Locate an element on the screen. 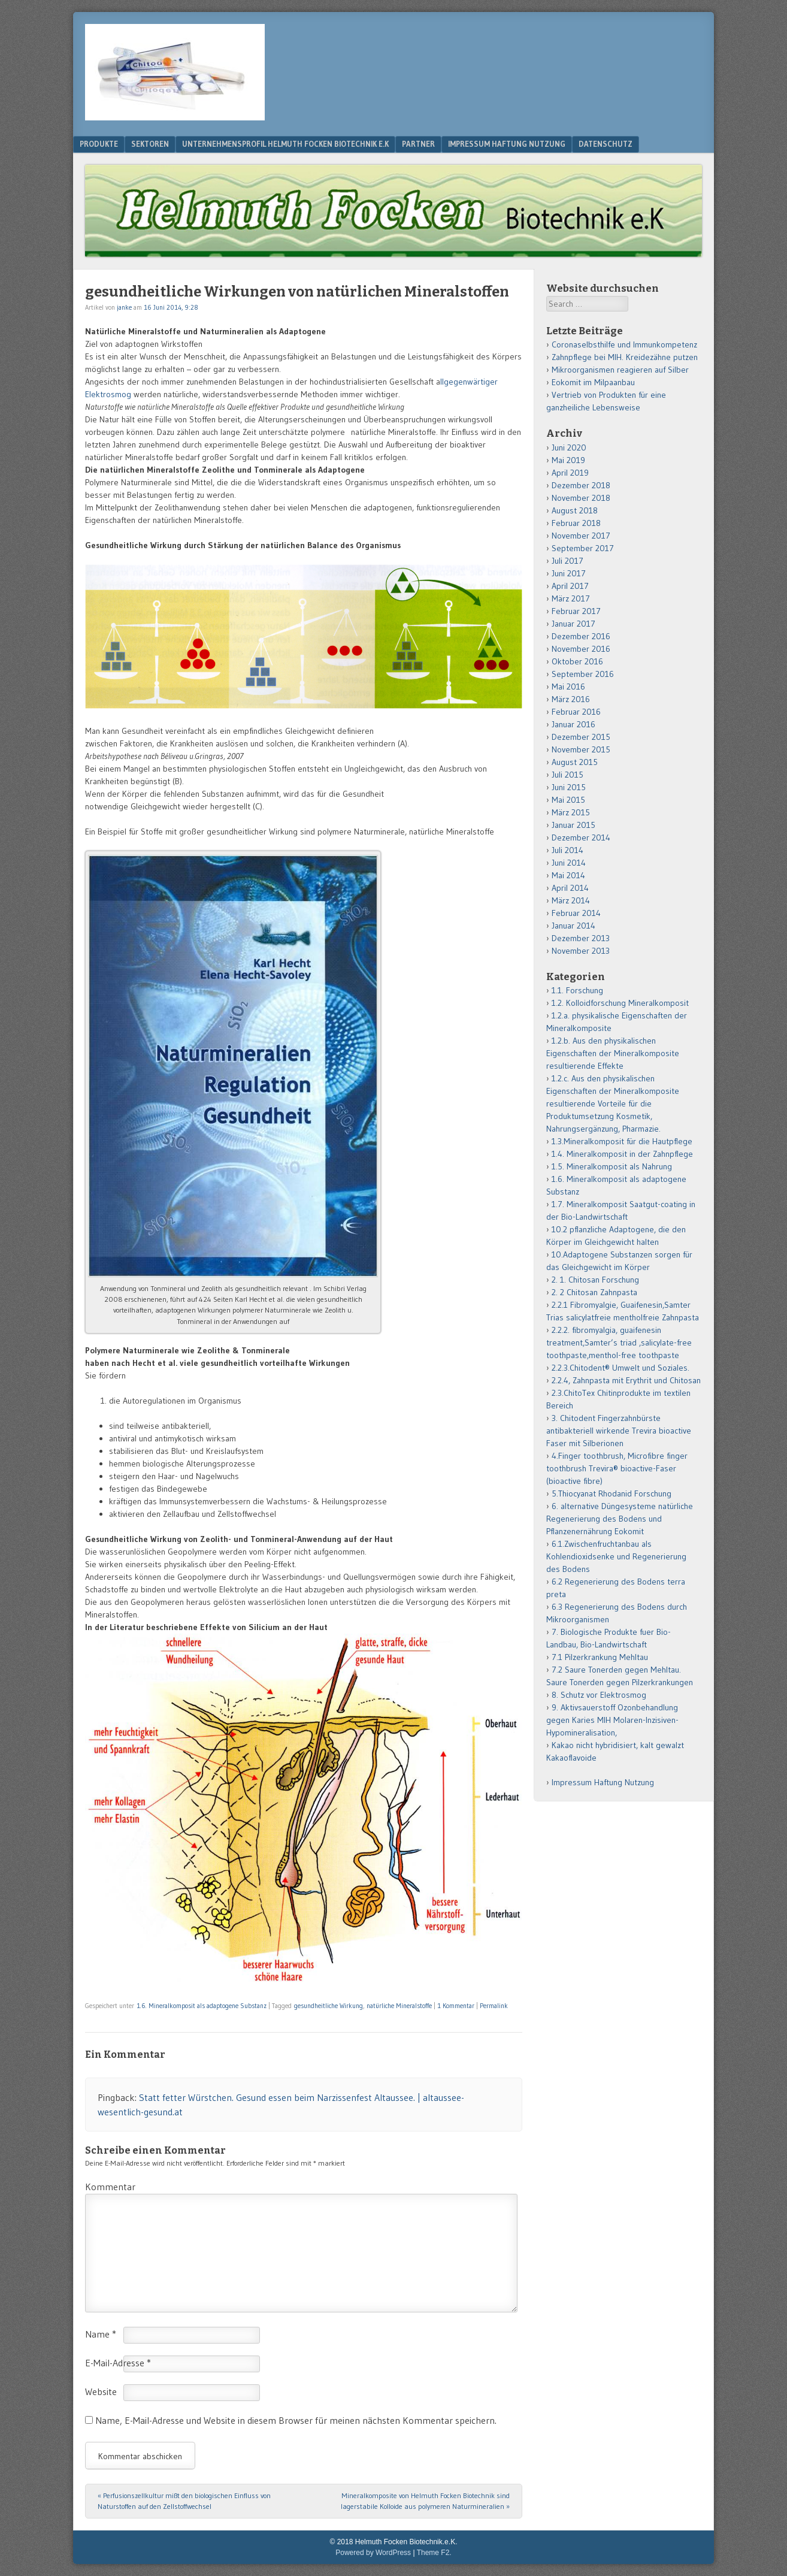  April 2014 is located at coordinates (570, 887).